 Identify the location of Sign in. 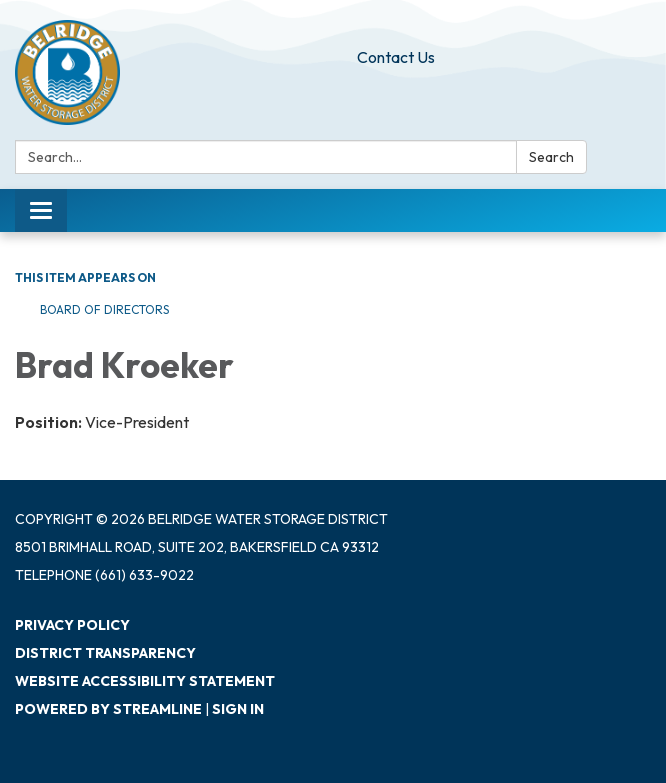
(238, 709).